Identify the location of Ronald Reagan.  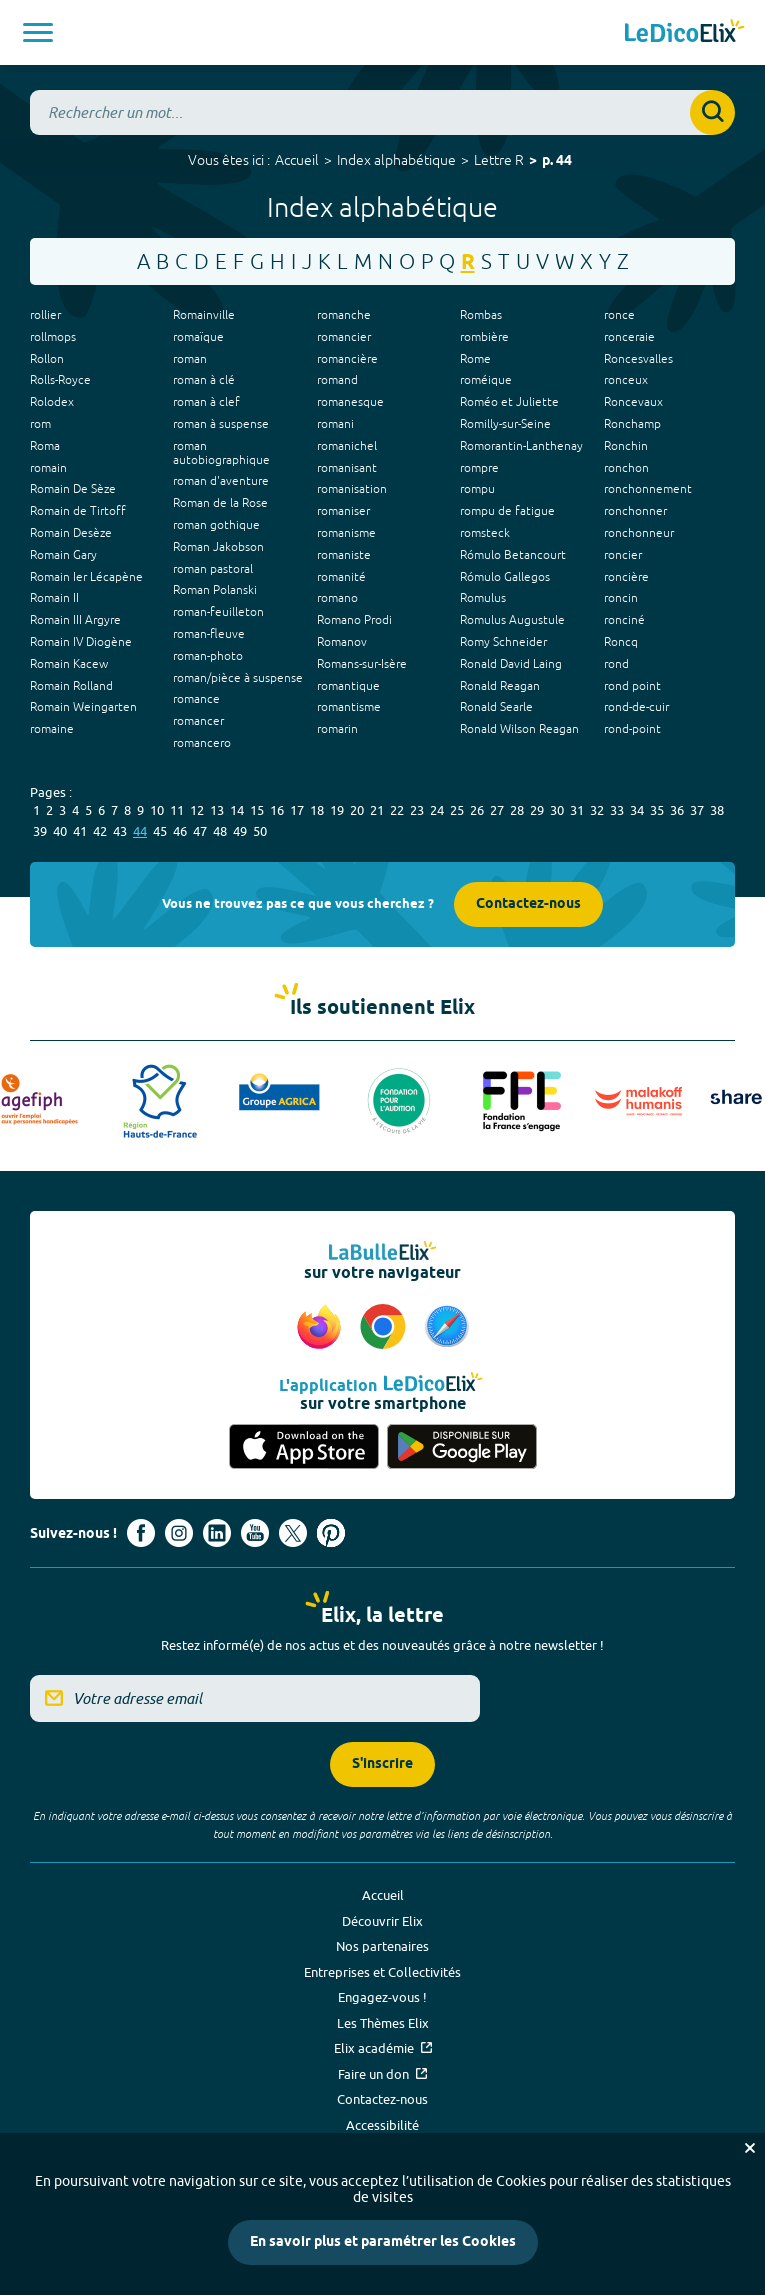
(500, 686).